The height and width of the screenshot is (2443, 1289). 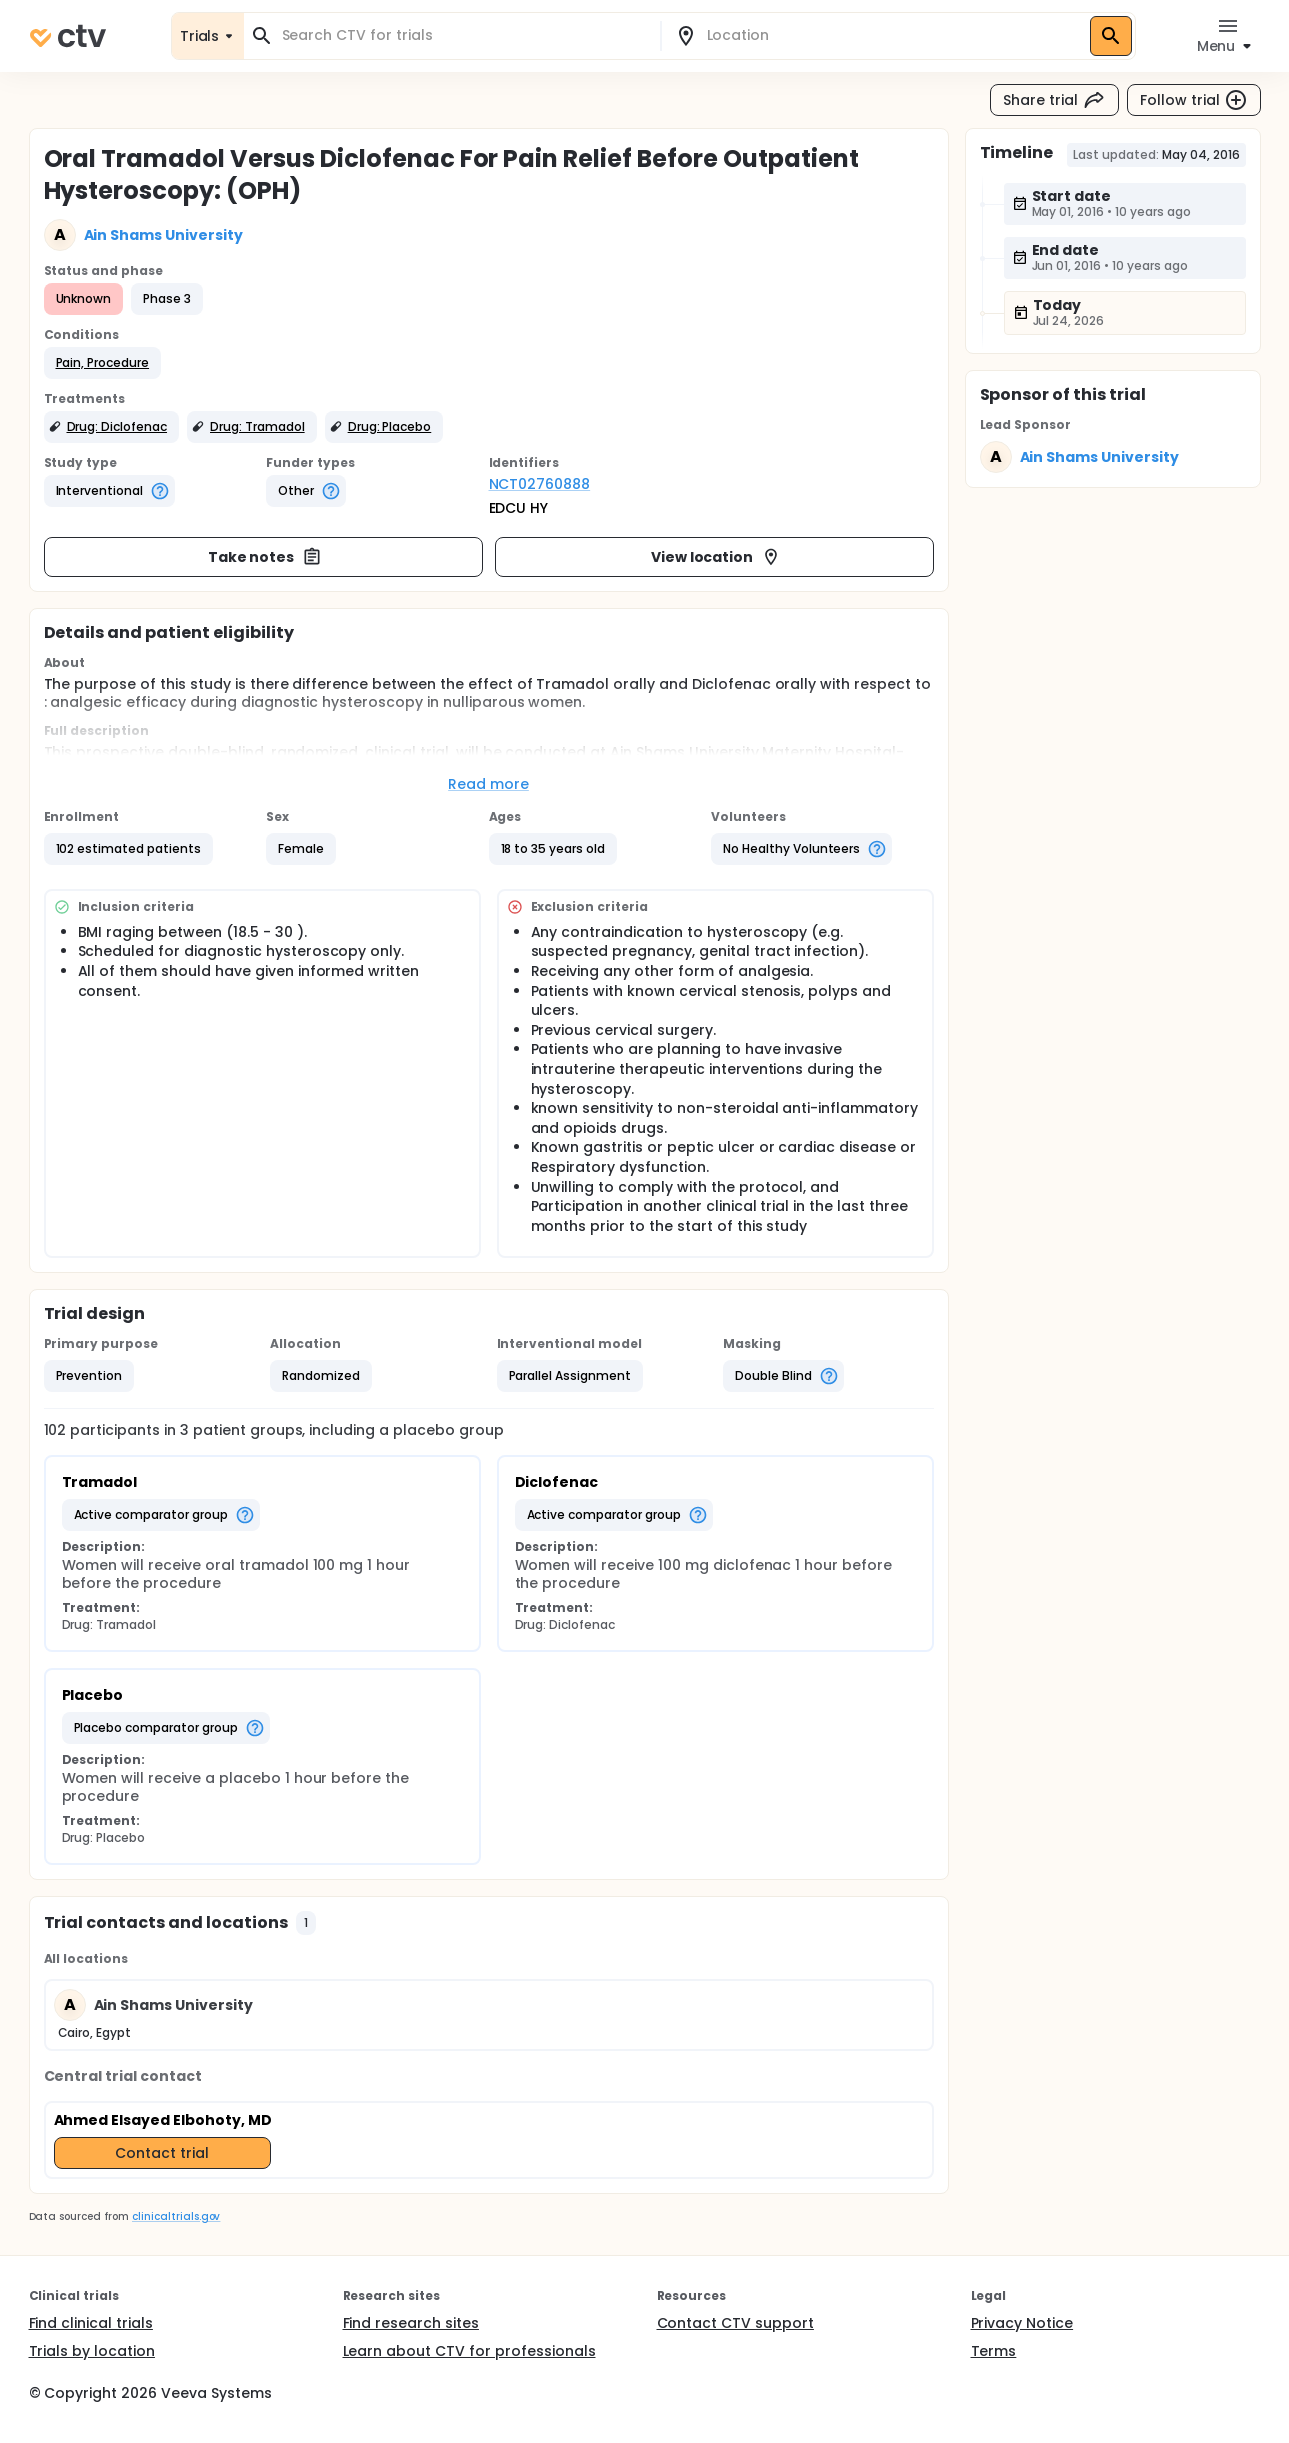 What do you see at coordinates (1022, 2323) in the screenshot?
I see `Privacy Notice` at bounding box center [1022, 2323].